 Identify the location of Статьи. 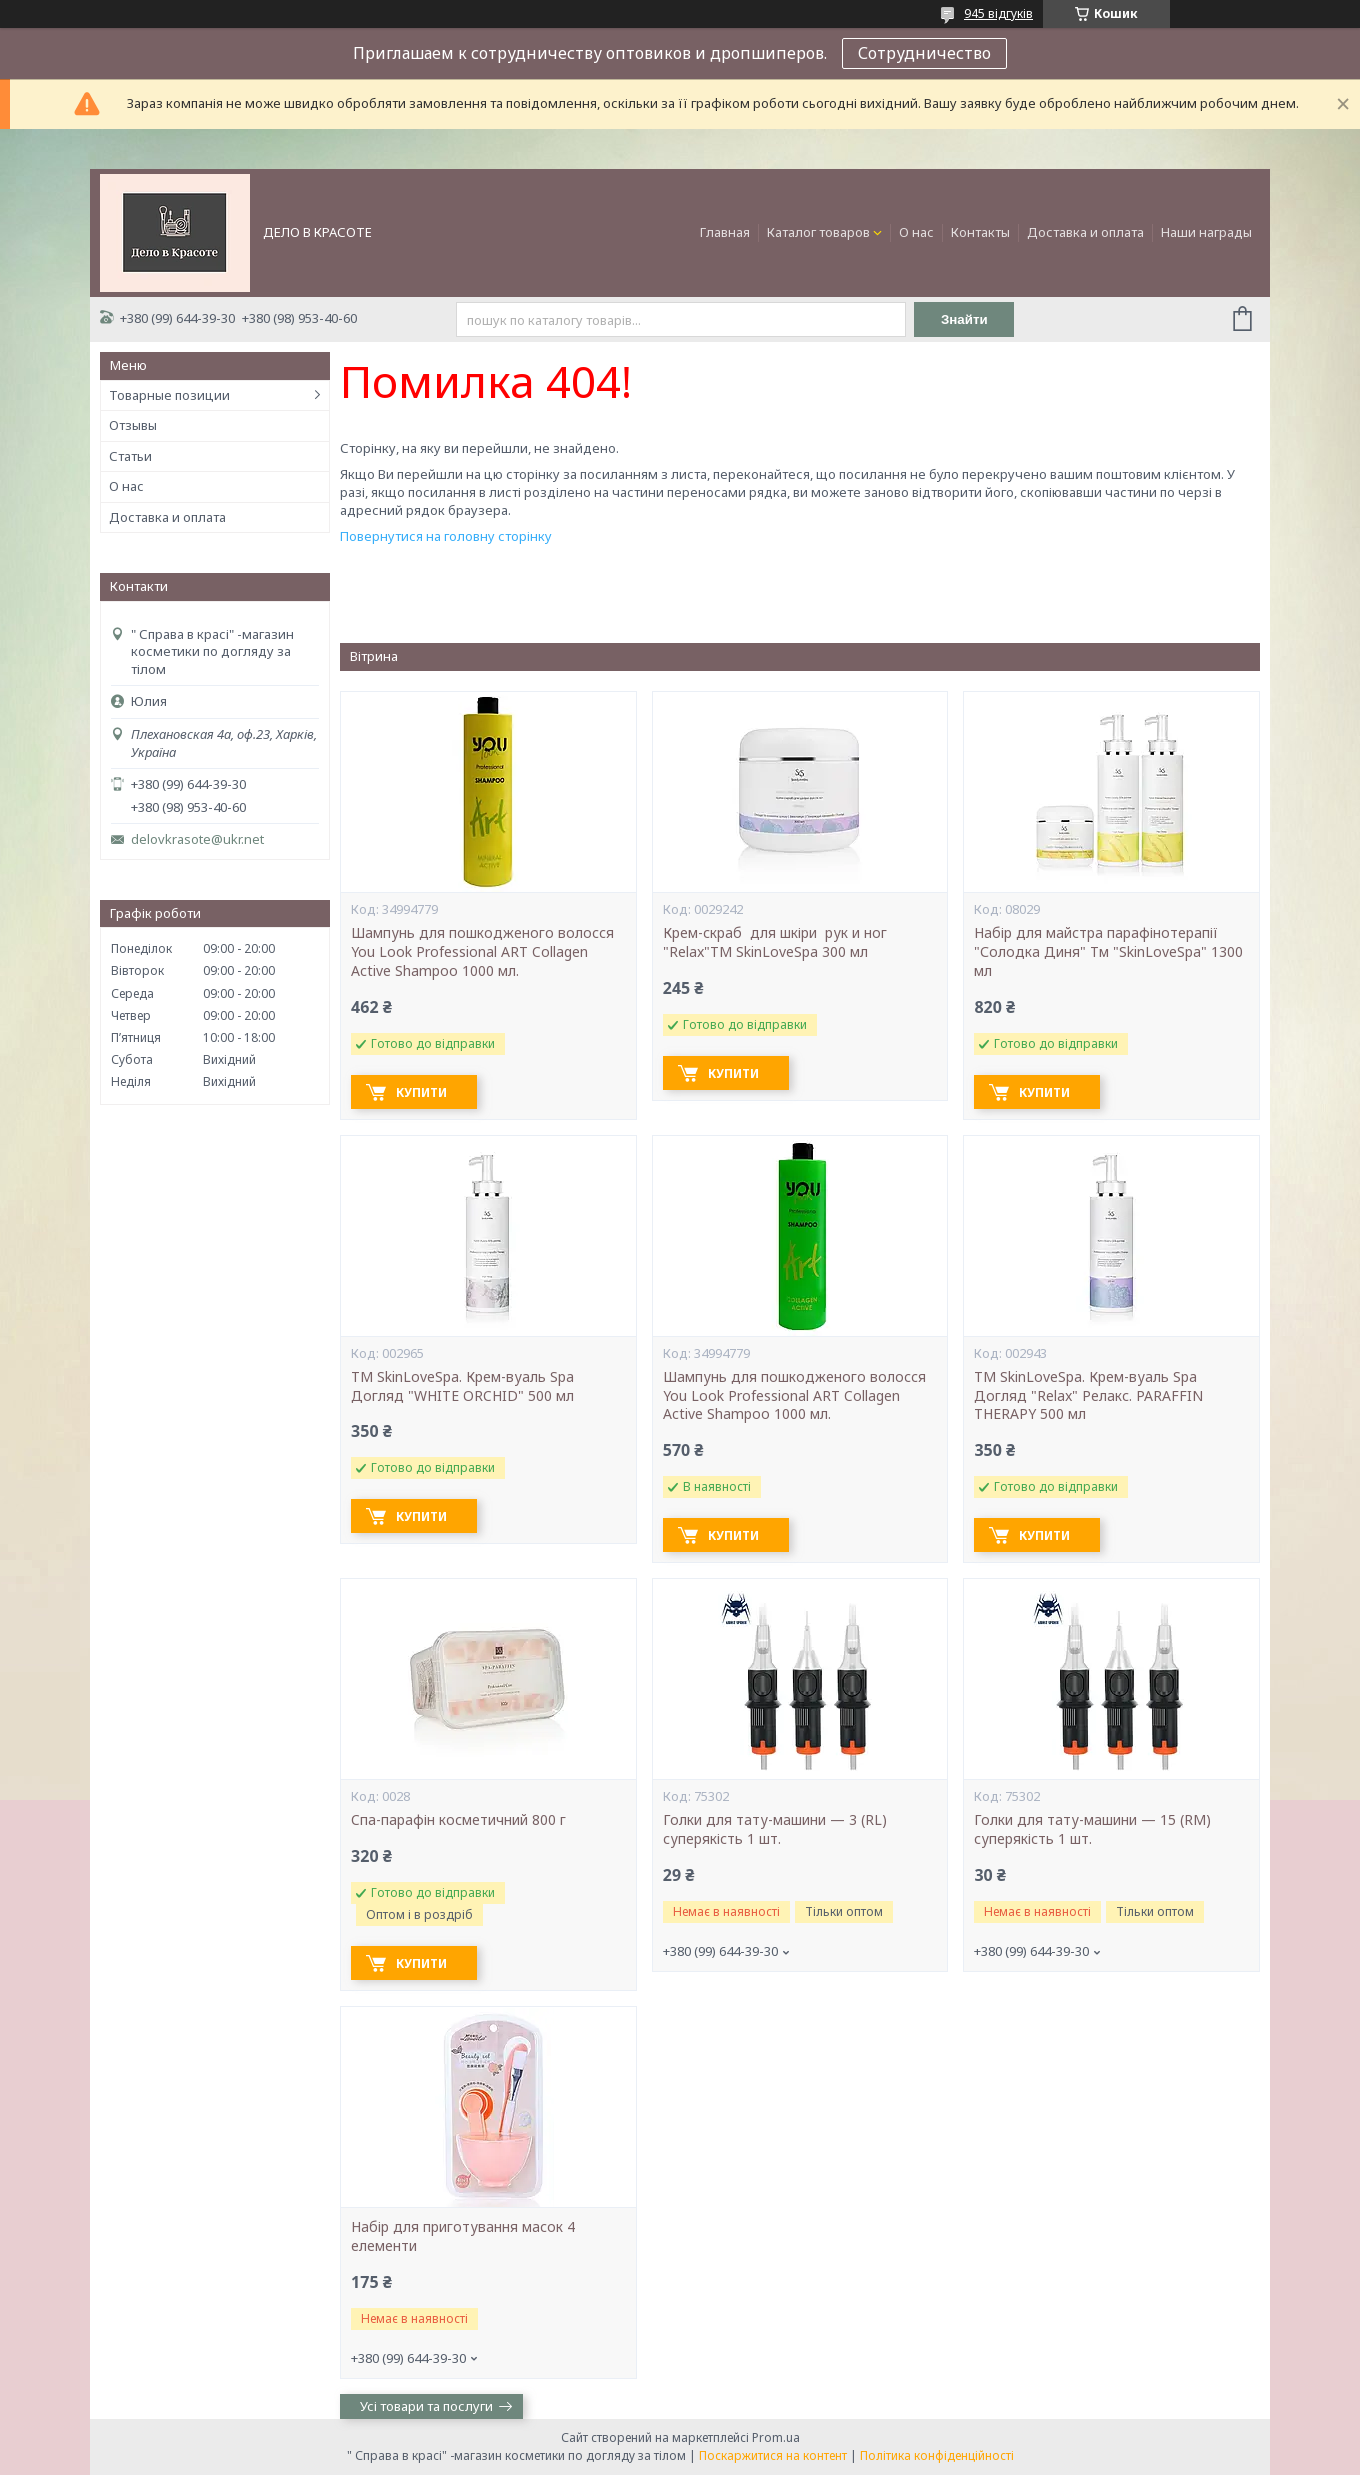
(130, 456).